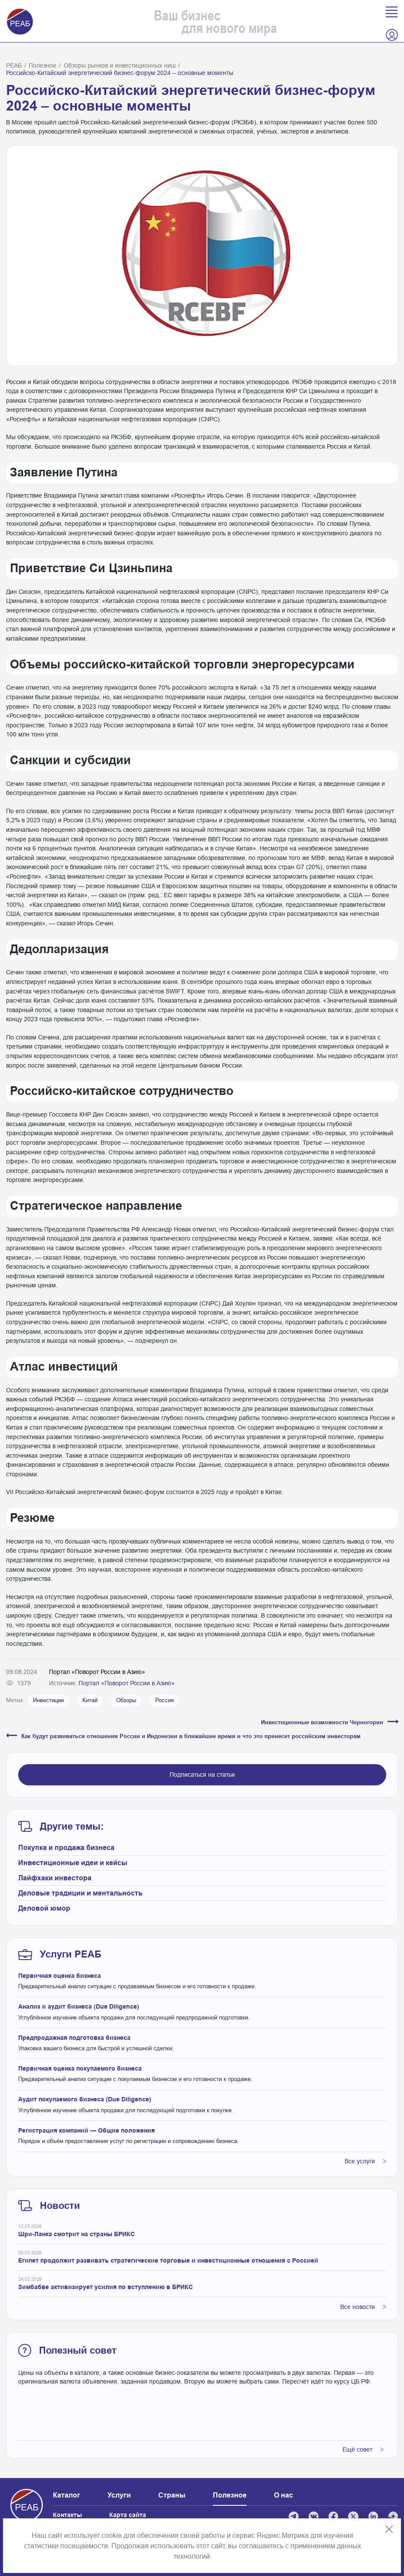  I want to click on Подписаться на статьи, so click(202, 1774).